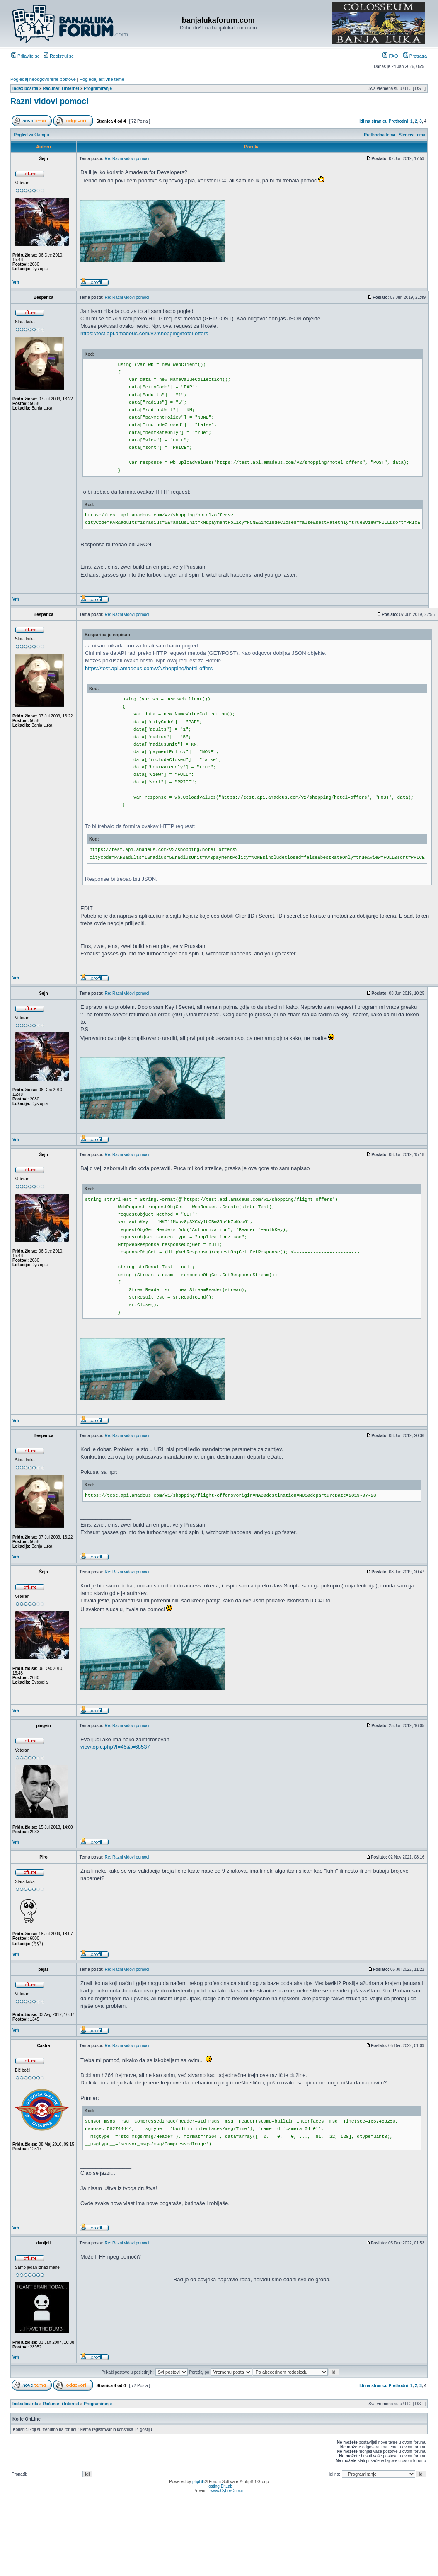  What do you see at coordinates (31, 135) in the screenshot?
I see `Pogled za štampu` at bounding box center [31, 135].